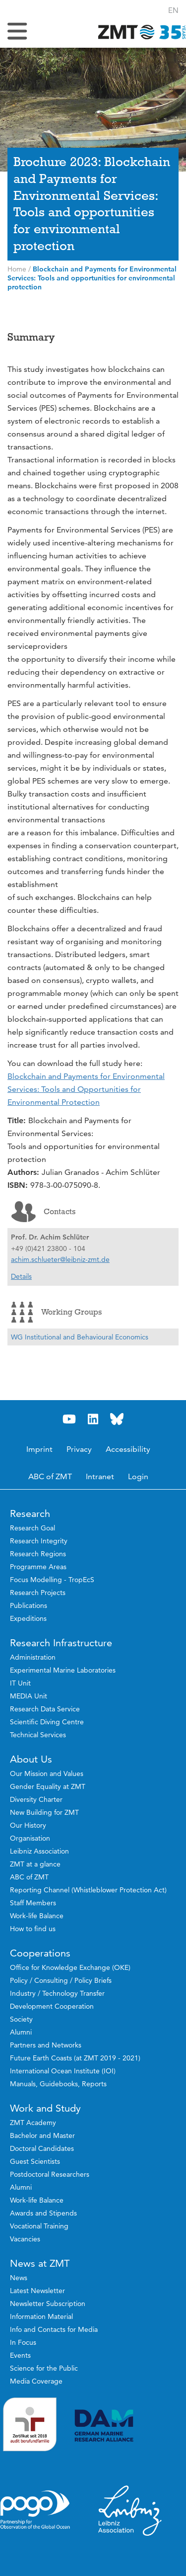 This screenshot has width=186, height=2576. Describe the element at coordinates (173, 10) in the screenshot. I see `[button]` at that location.